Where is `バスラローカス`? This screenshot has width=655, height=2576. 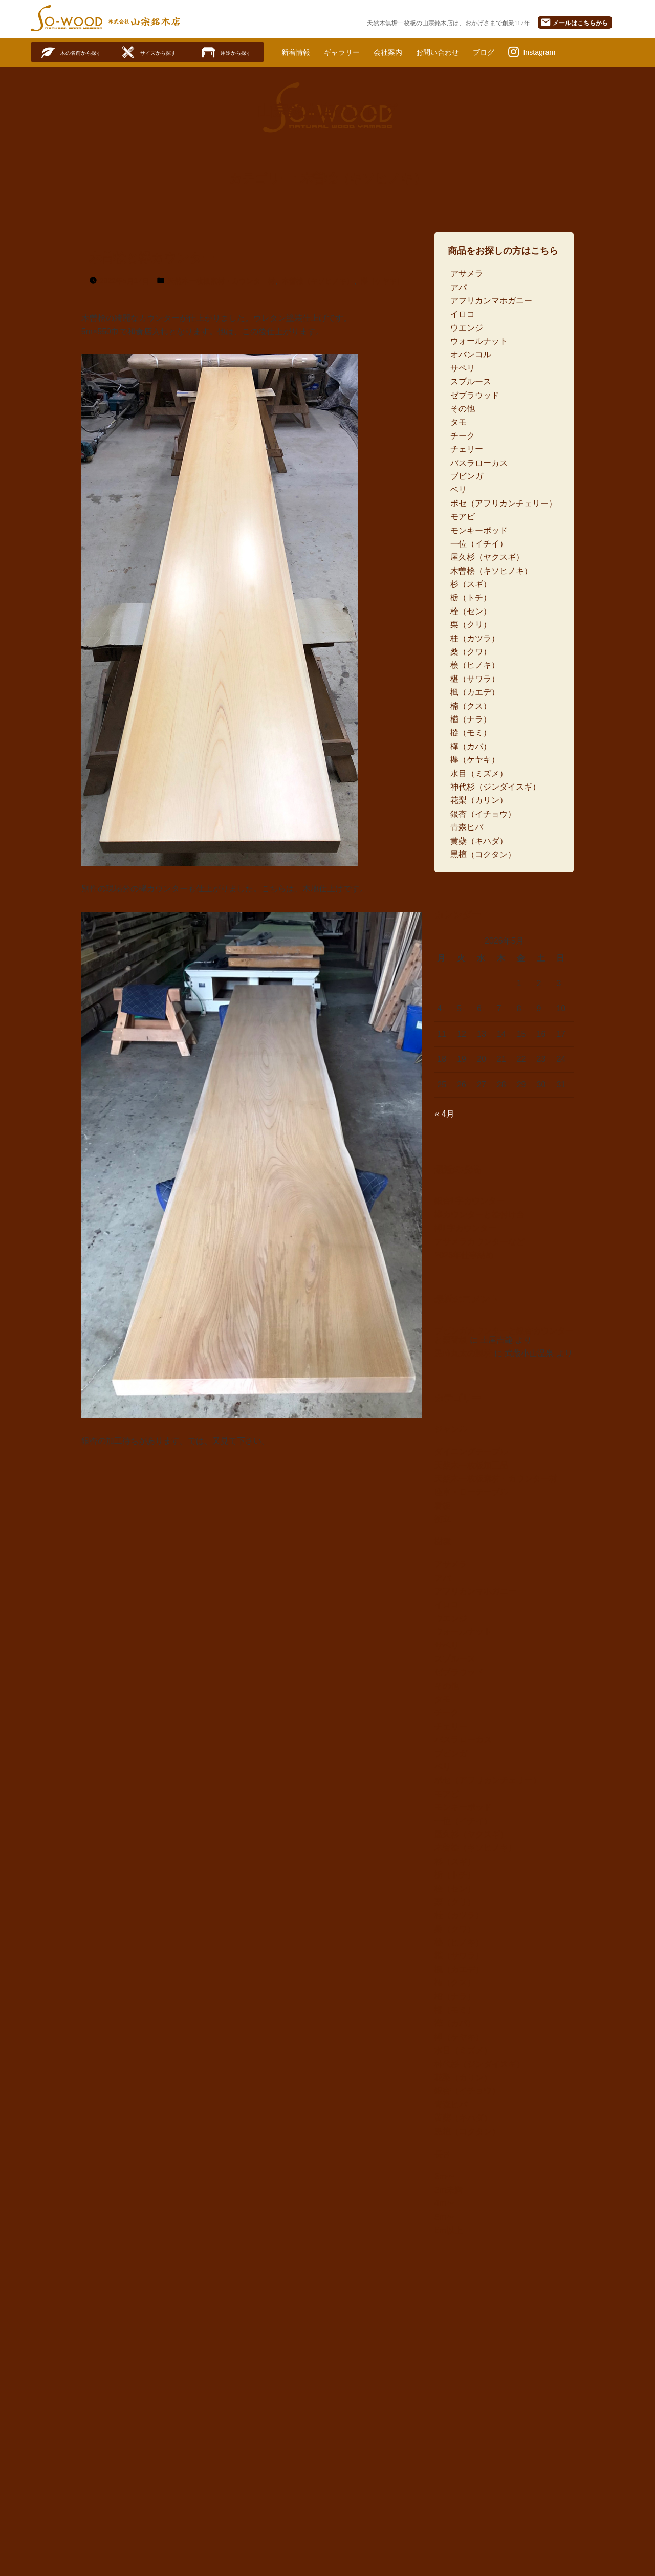 バスラローカス is located at coordinates (479, 463).